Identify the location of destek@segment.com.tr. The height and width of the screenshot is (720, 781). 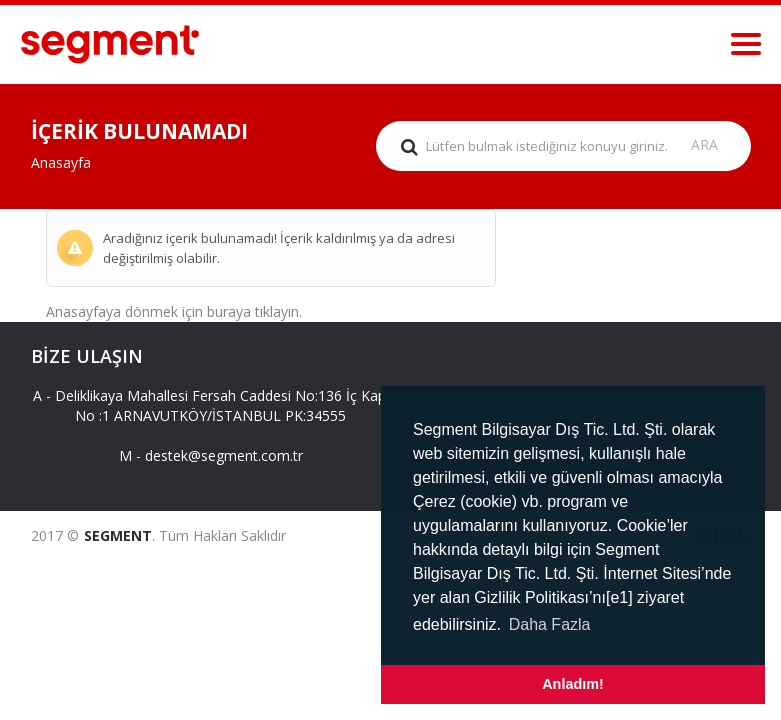
(224, 455).